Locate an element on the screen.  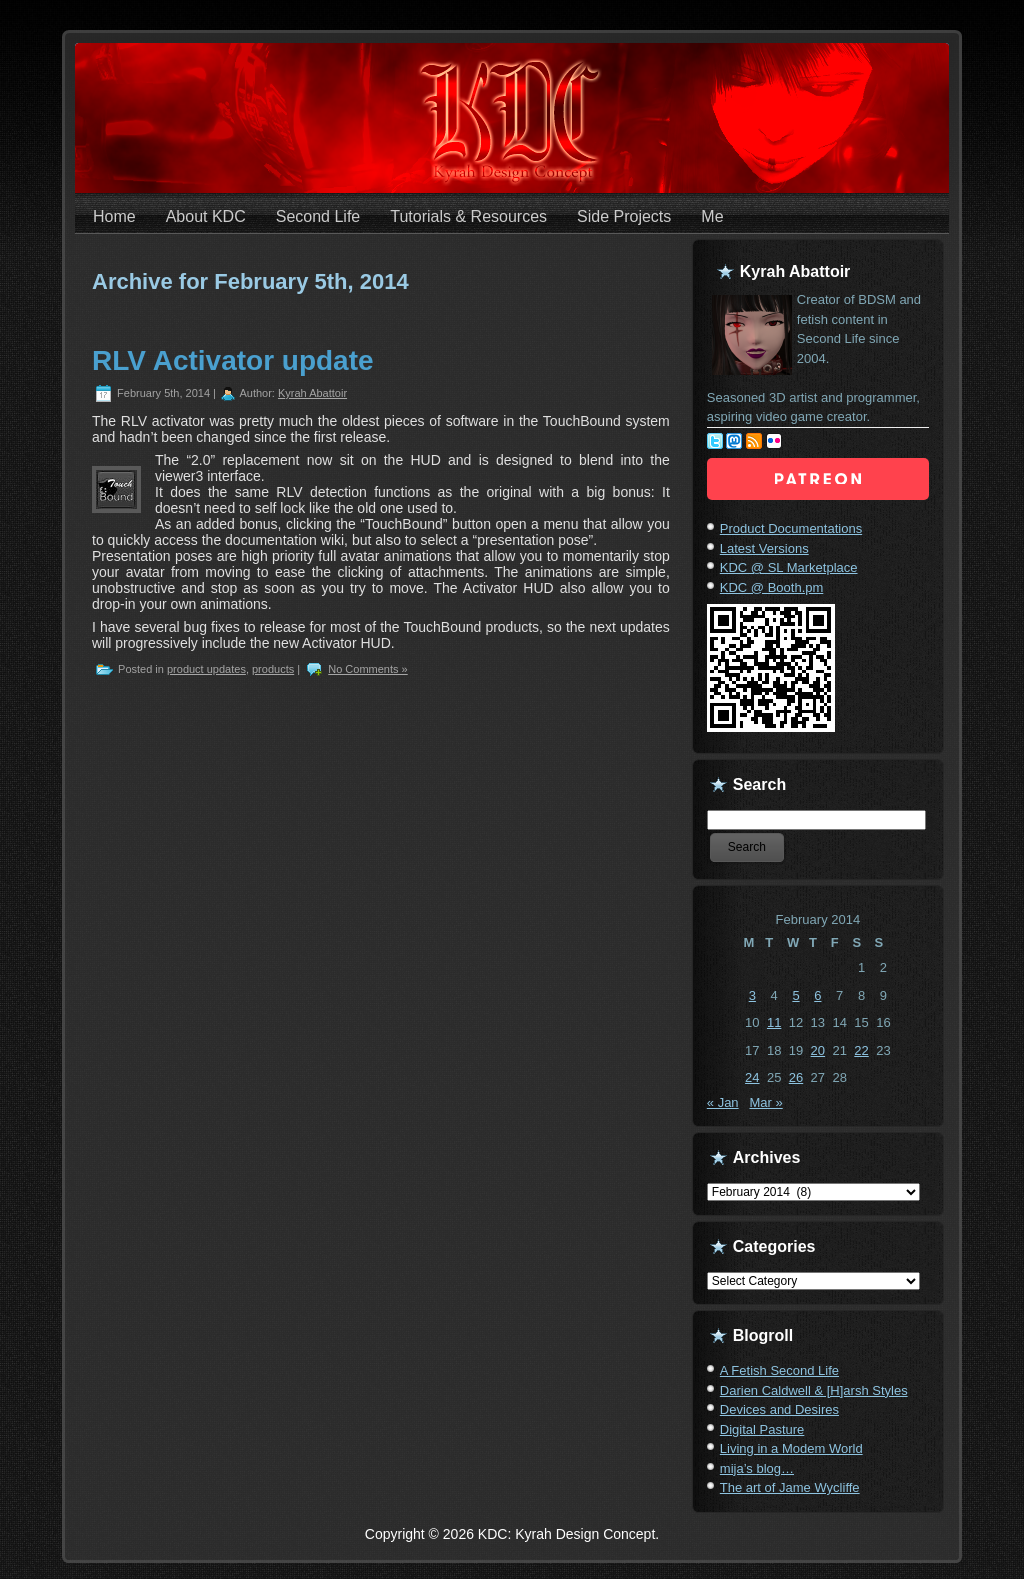
11 [Posts published on February 11, 2014] is located at coordinates (774, 1022).